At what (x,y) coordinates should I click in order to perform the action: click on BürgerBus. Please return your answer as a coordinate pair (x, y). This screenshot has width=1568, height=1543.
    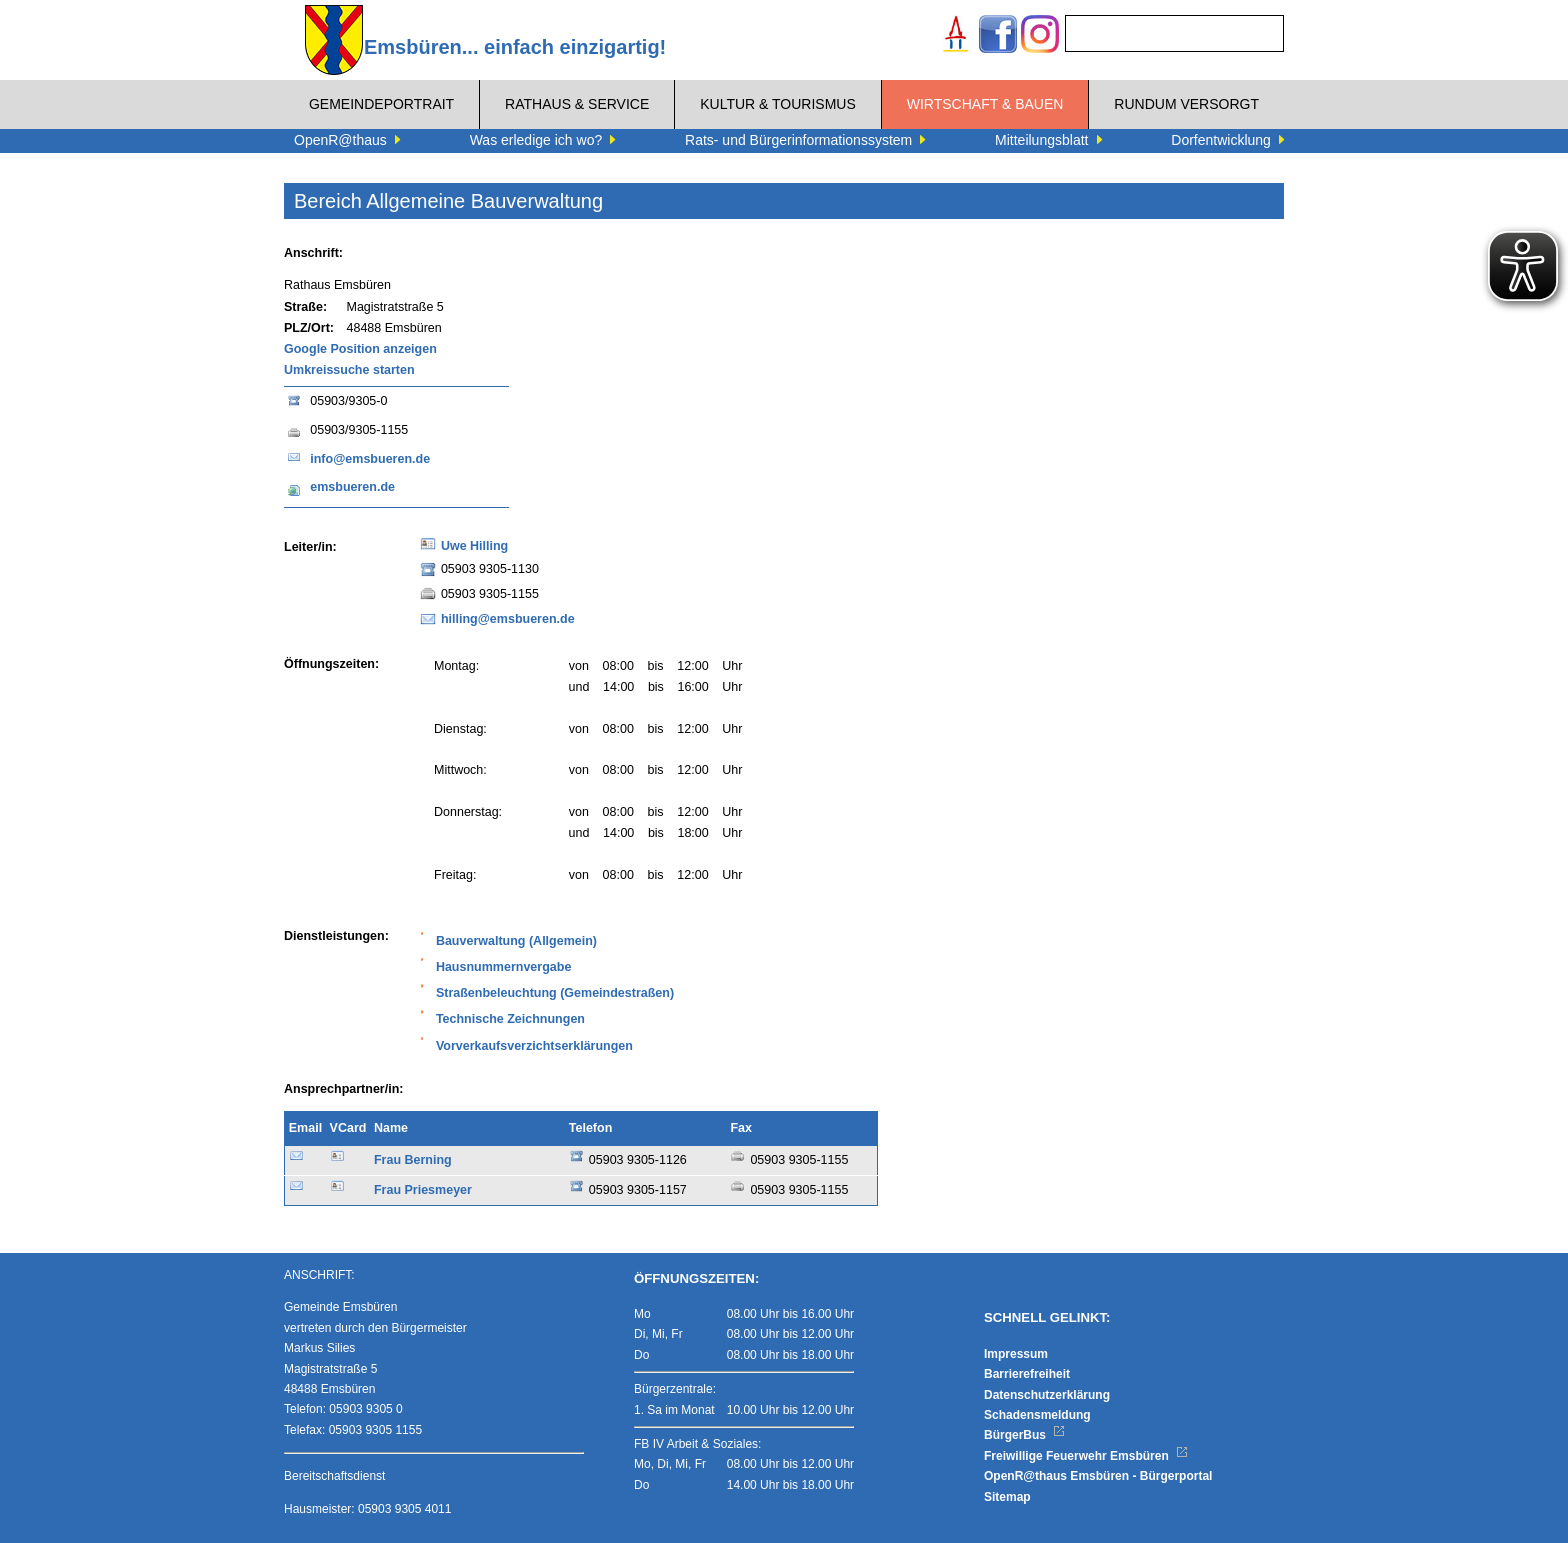
    Looking at the image, I should click on (1024, 1435).